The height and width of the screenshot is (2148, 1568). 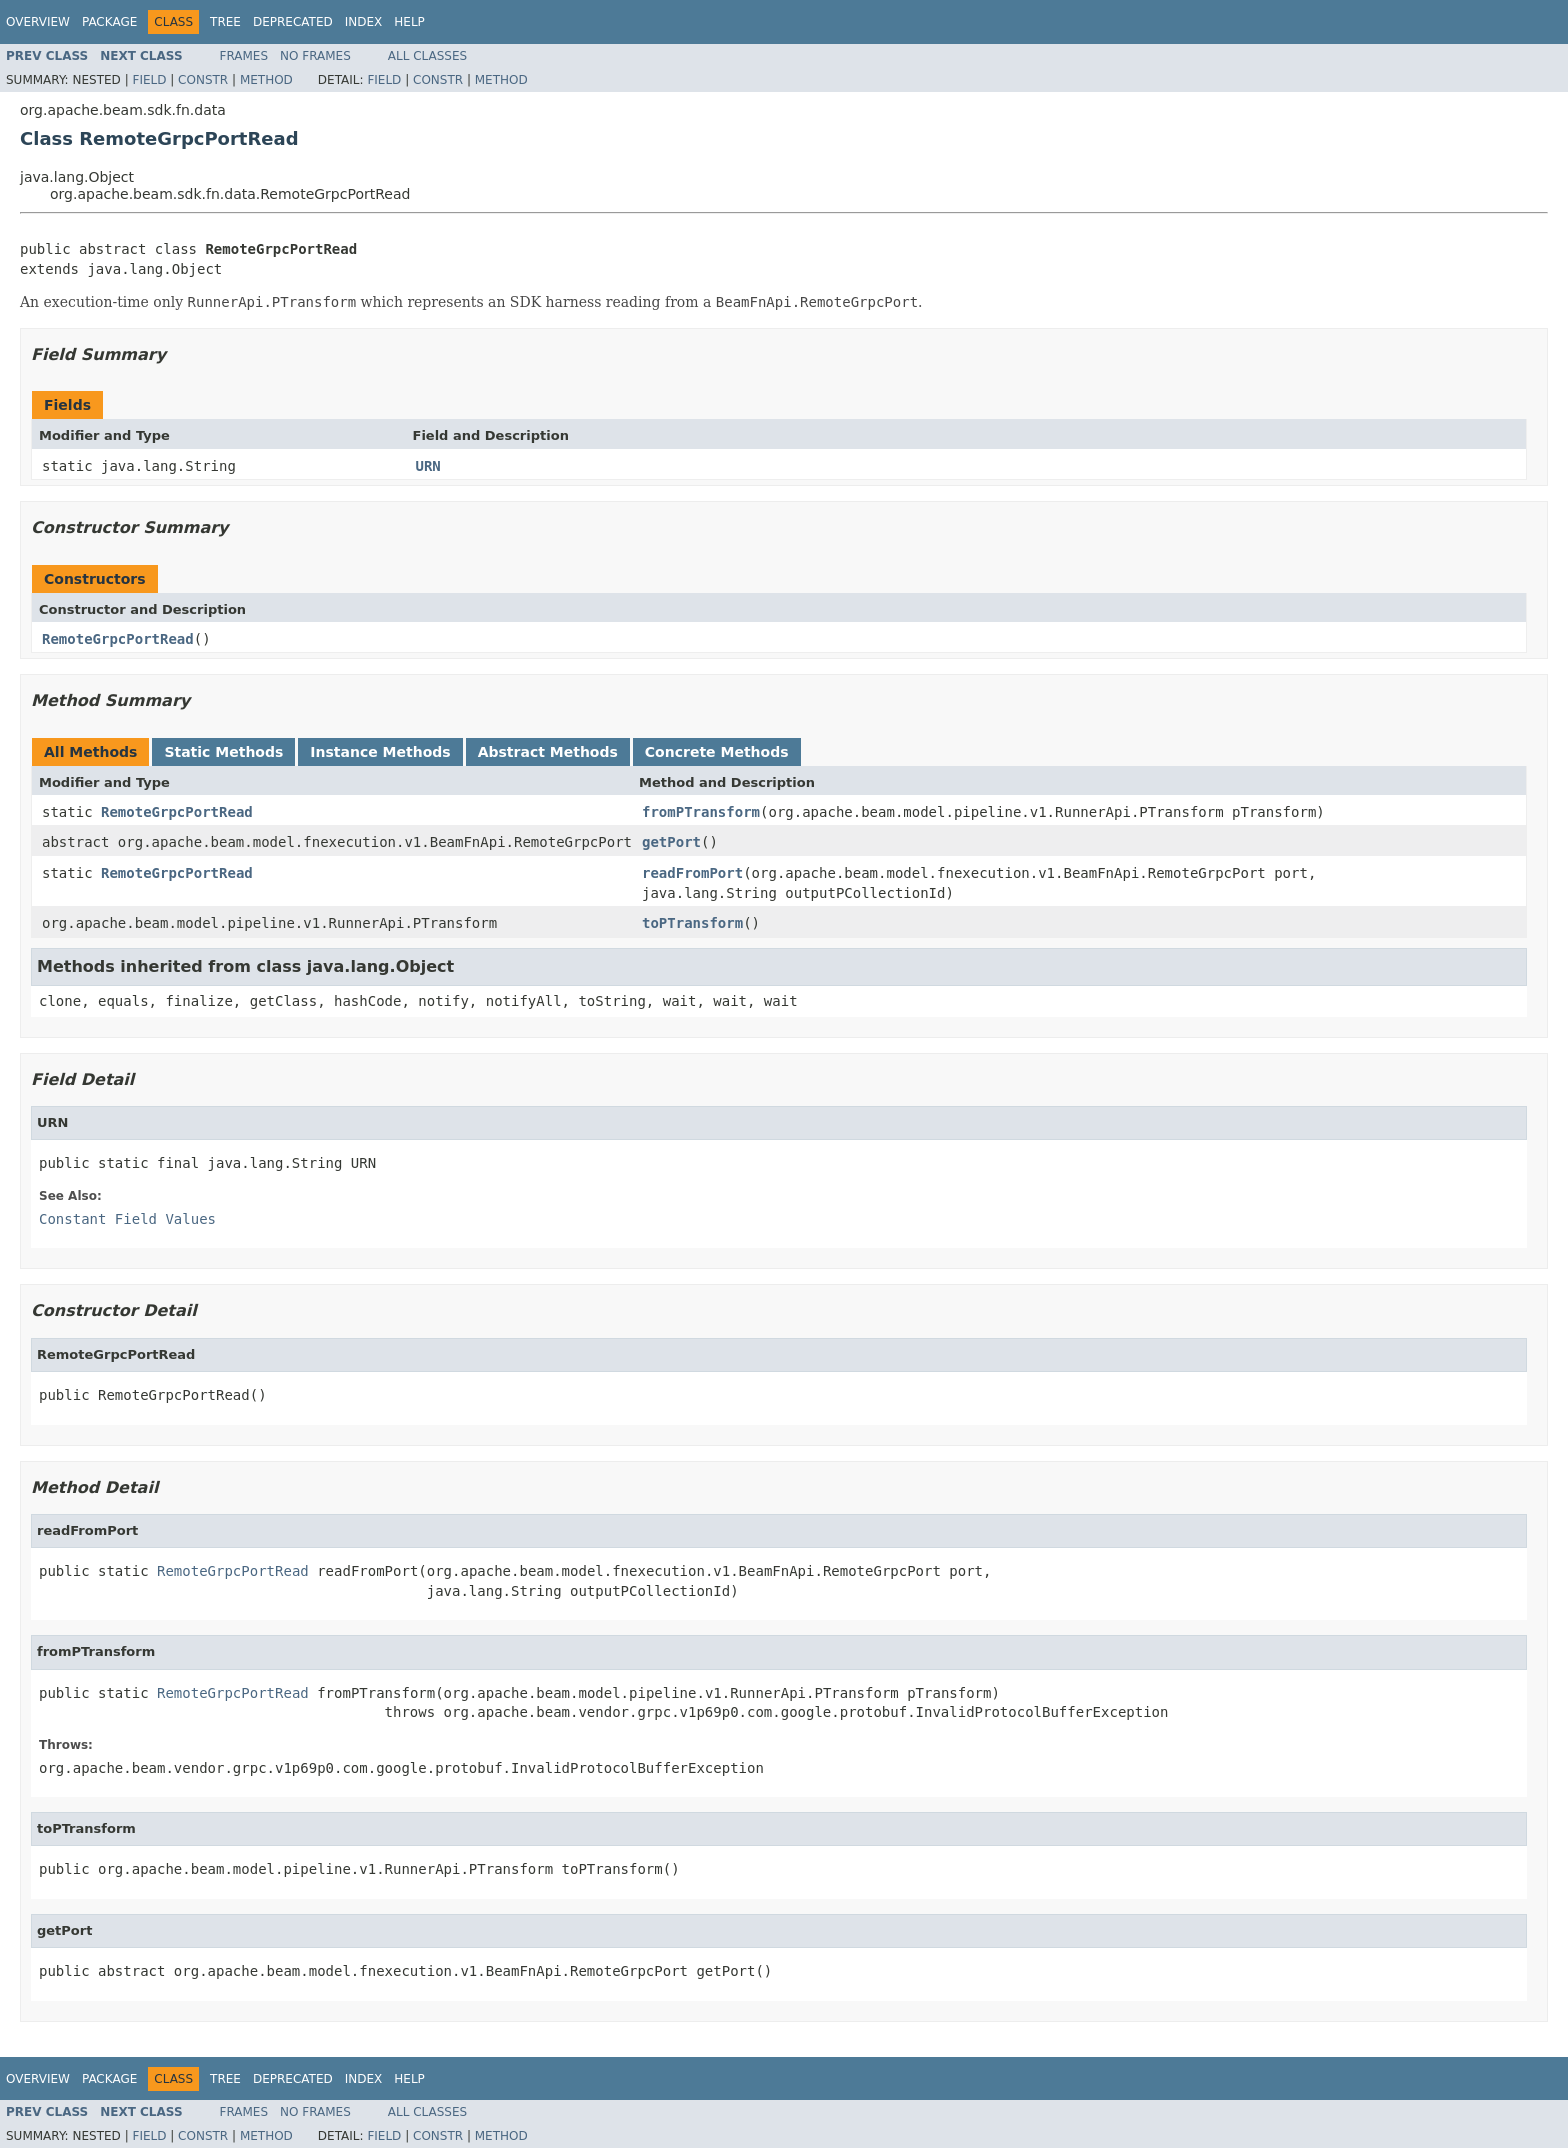 What do you see at coordinates (244, 56) in the screenshot?
I see `Frames` at bounding box center [244, 56].